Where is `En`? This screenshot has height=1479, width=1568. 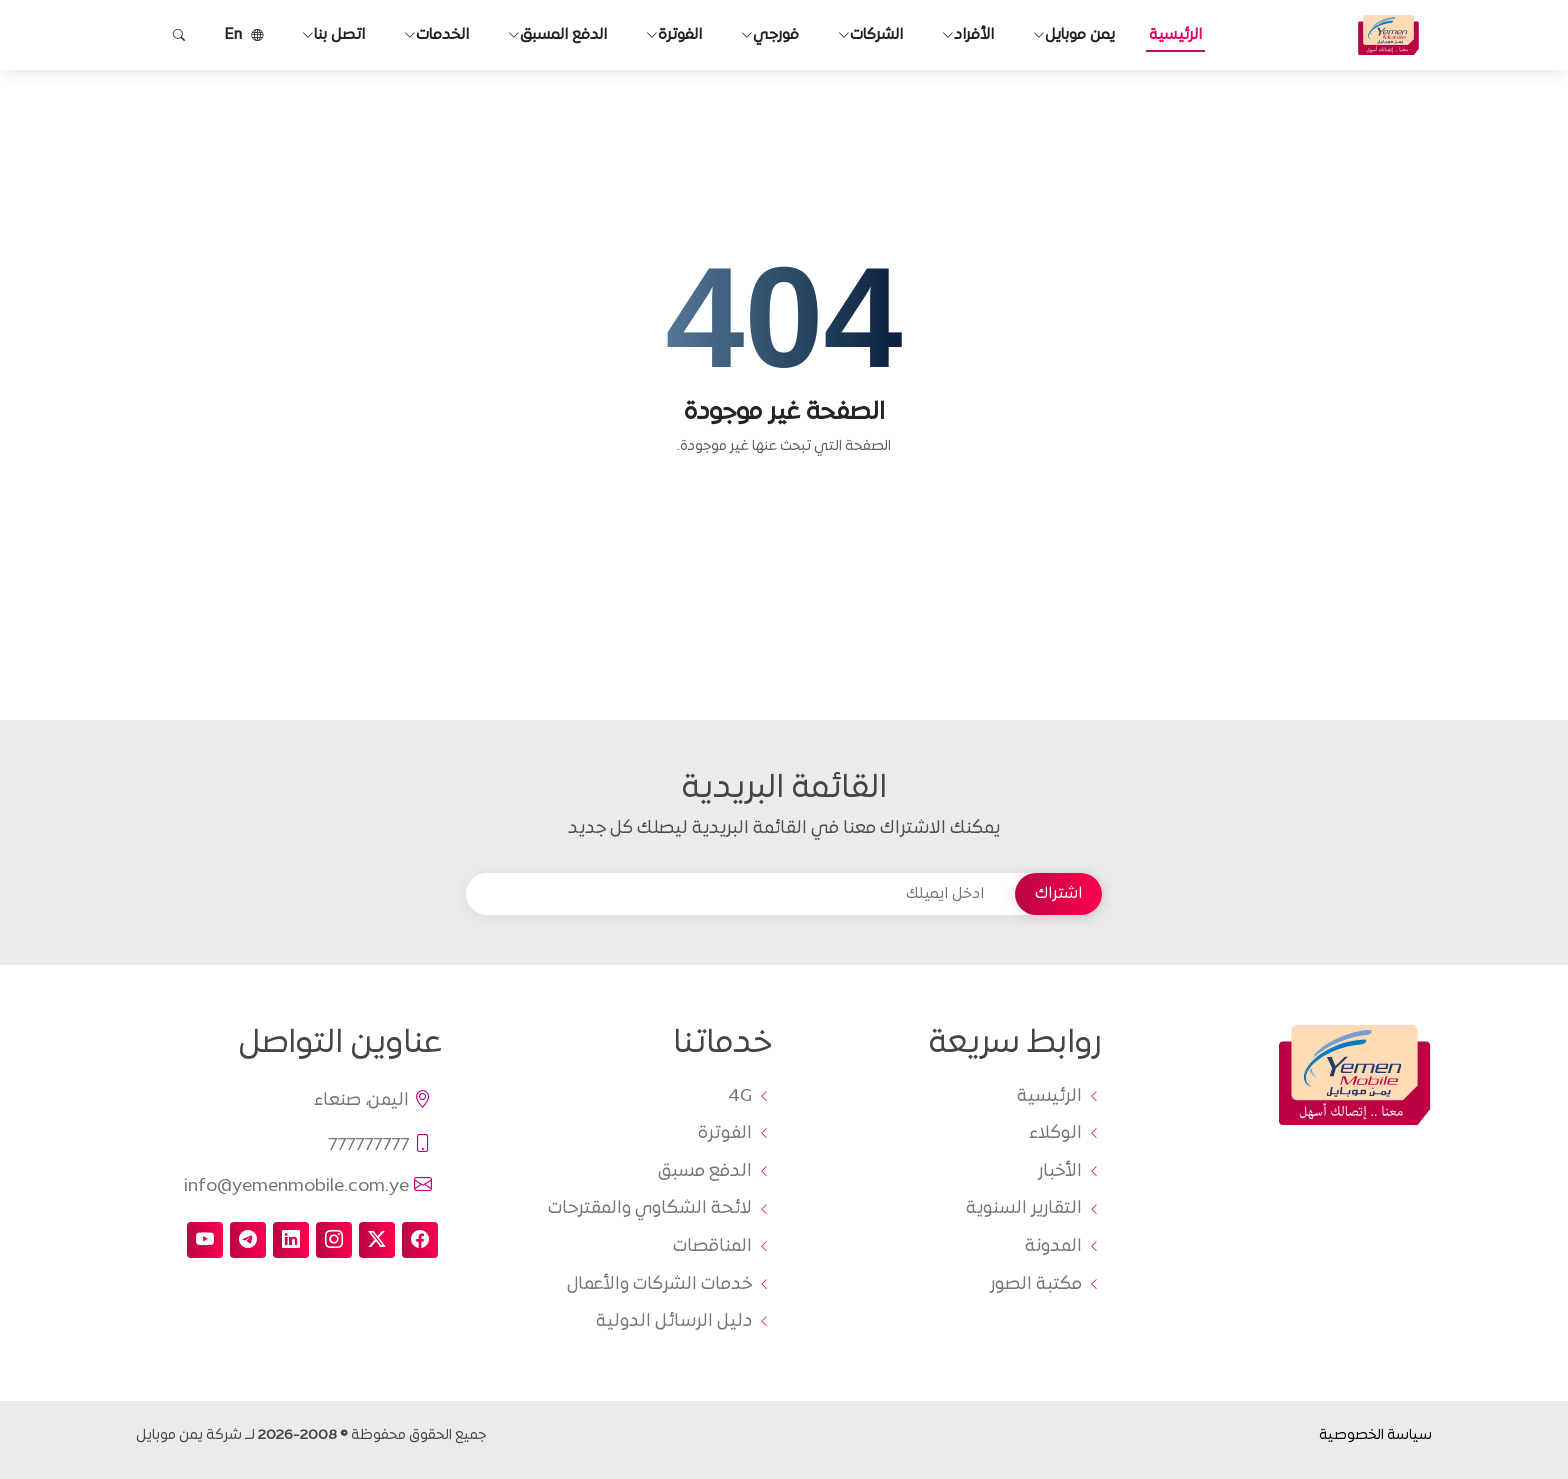 En is located at coordinates (243, 35).